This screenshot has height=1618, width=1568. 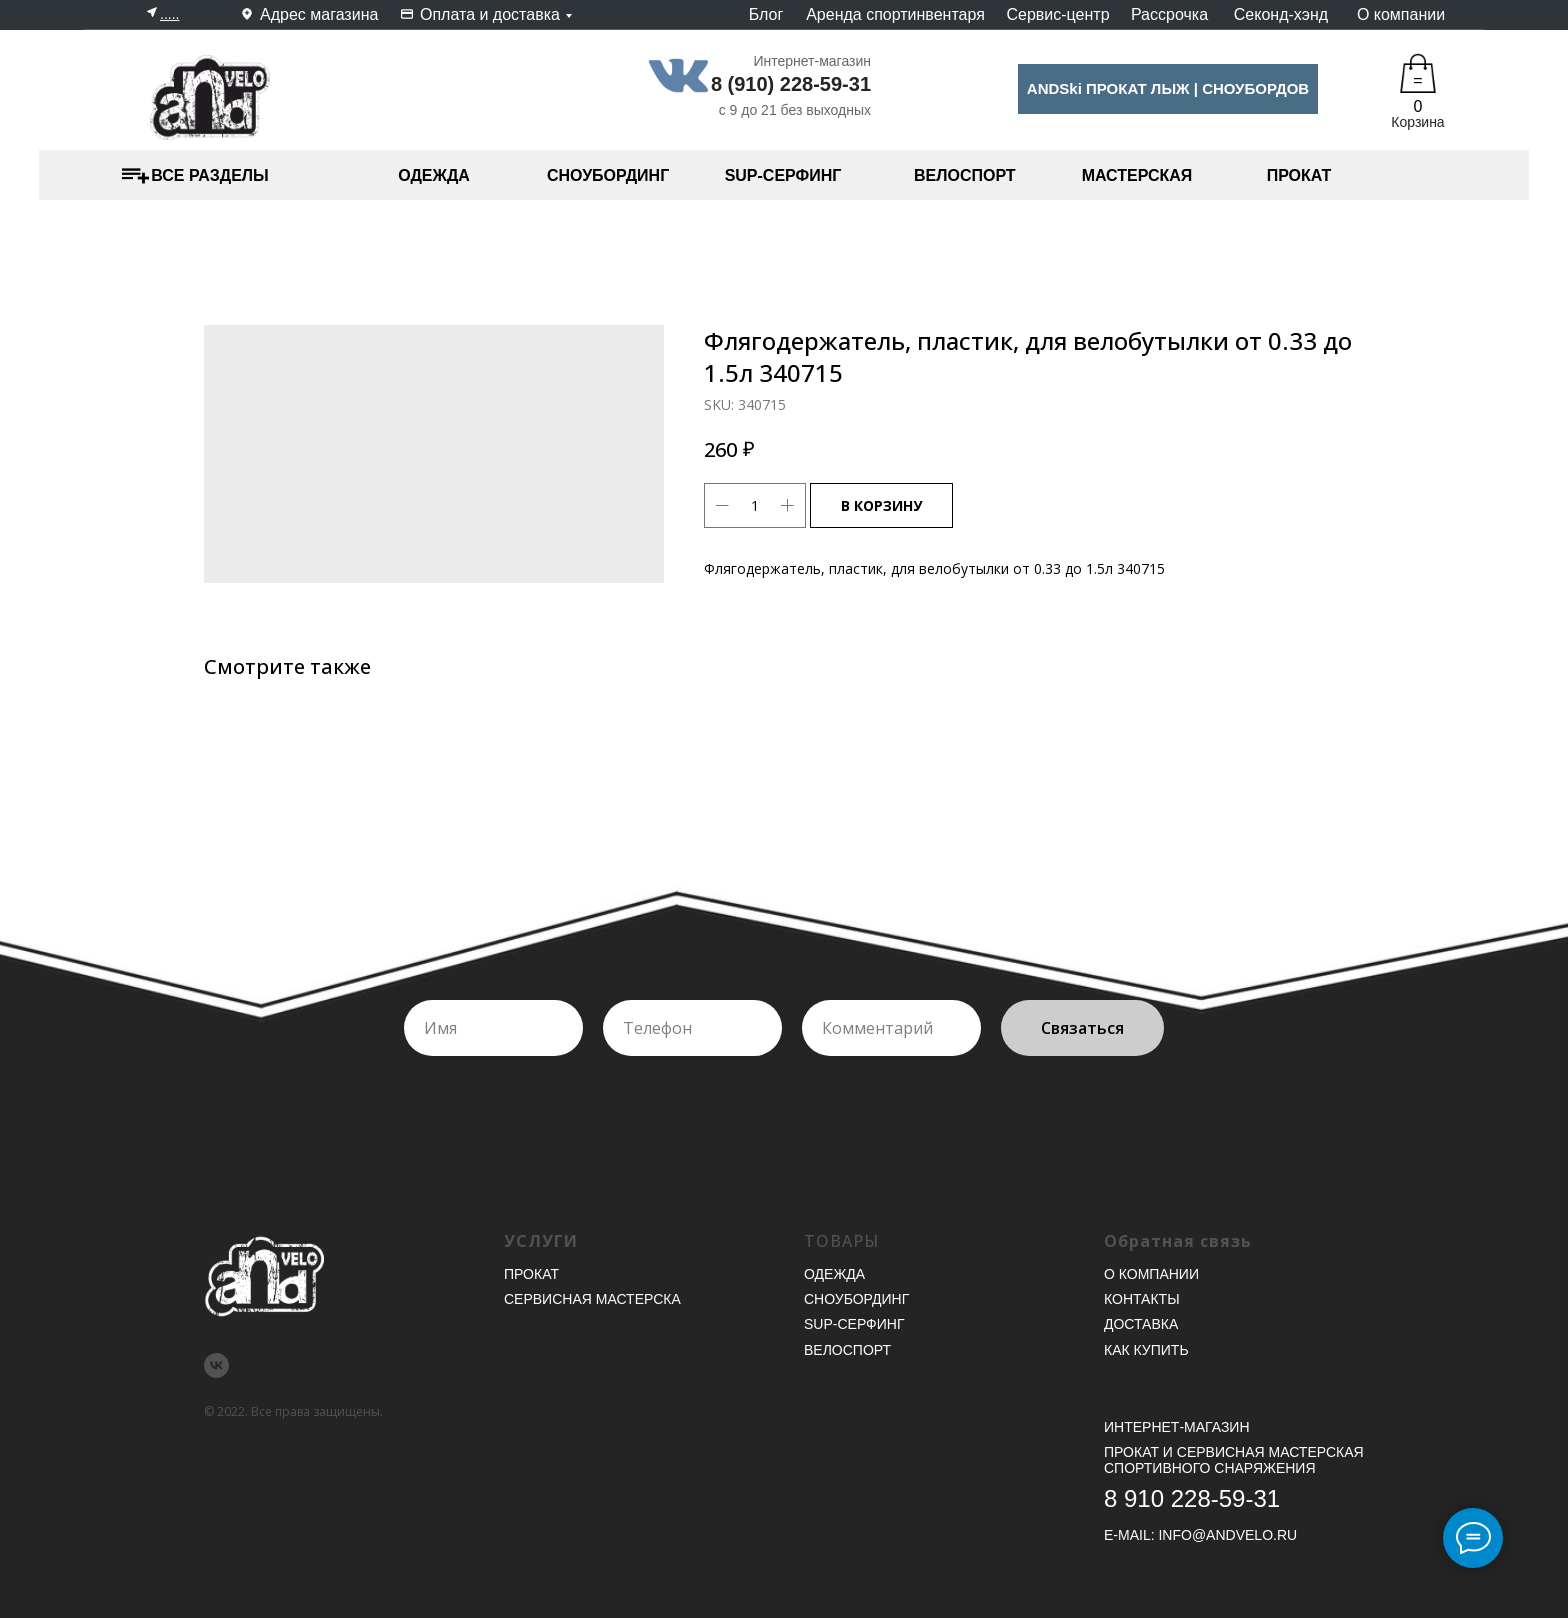 What do you see at coordinates (965, 175) in the screenshot?
I see `ВЕЛОСПОРТ` at bounding box center [965, 175].